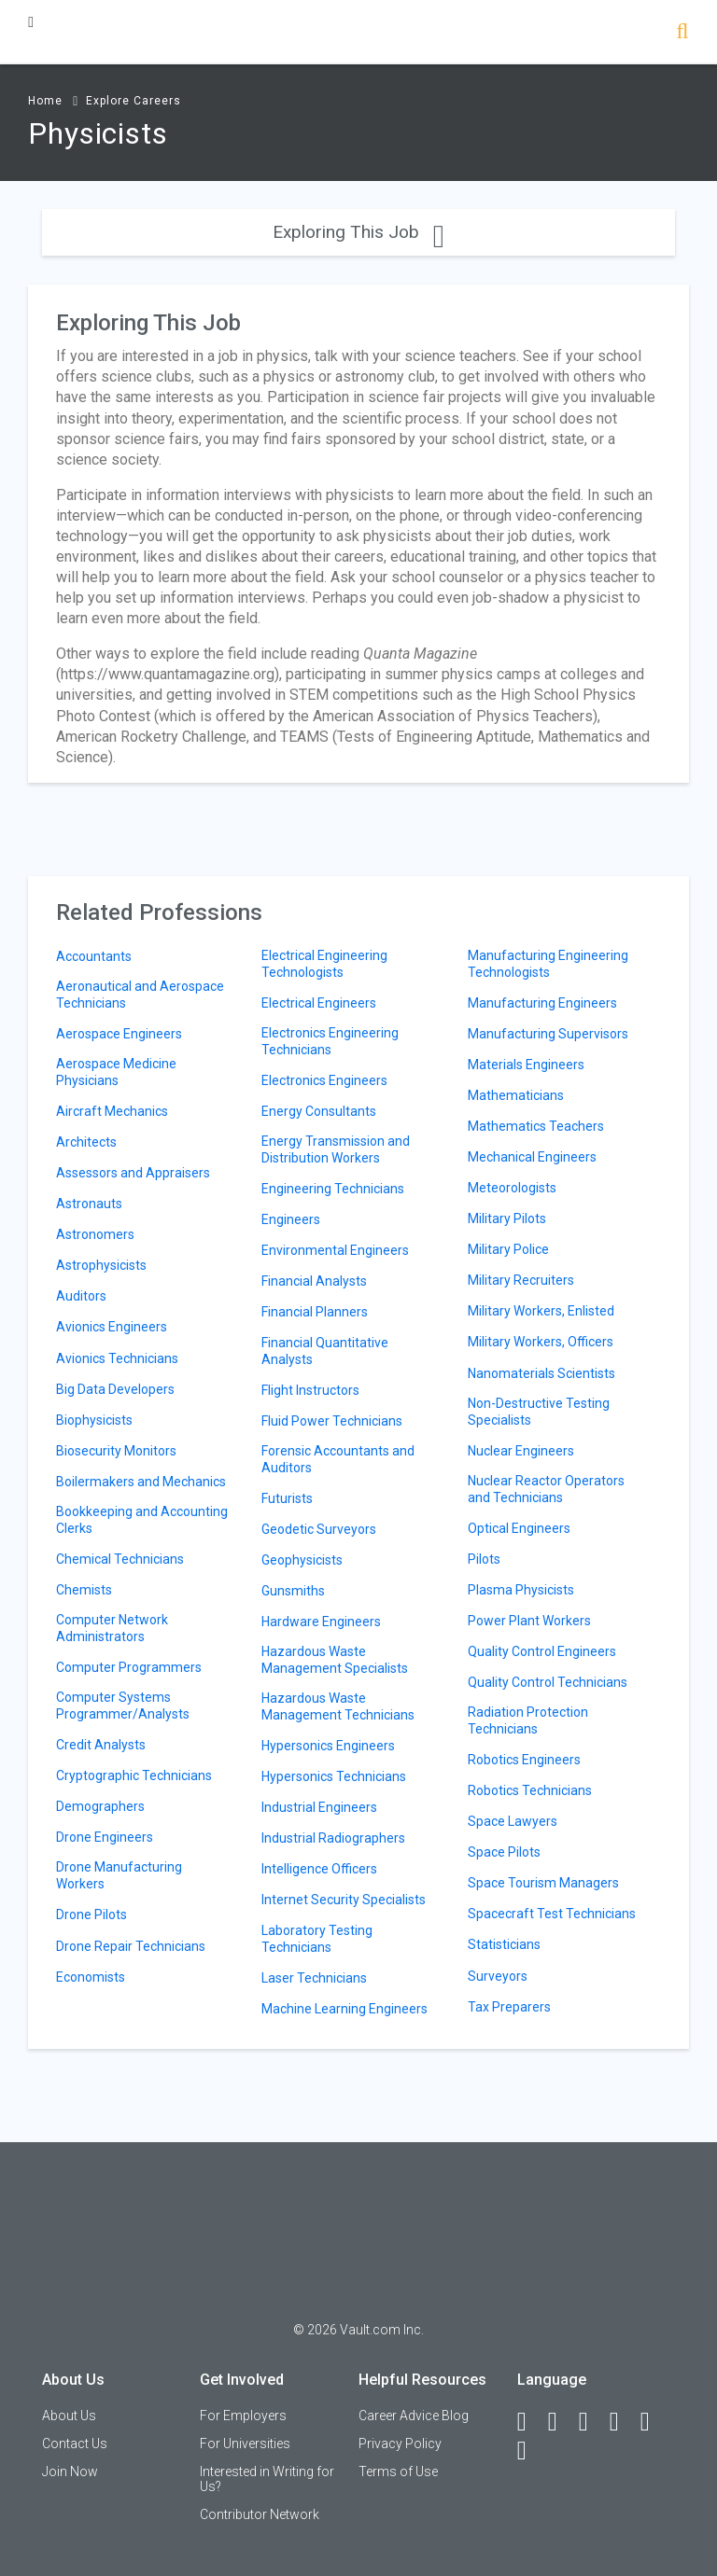  What do you see at coordinates (117, 1358) in the screenshot?
I see `Avionics Technicians` at bounding box center [117, 1358].